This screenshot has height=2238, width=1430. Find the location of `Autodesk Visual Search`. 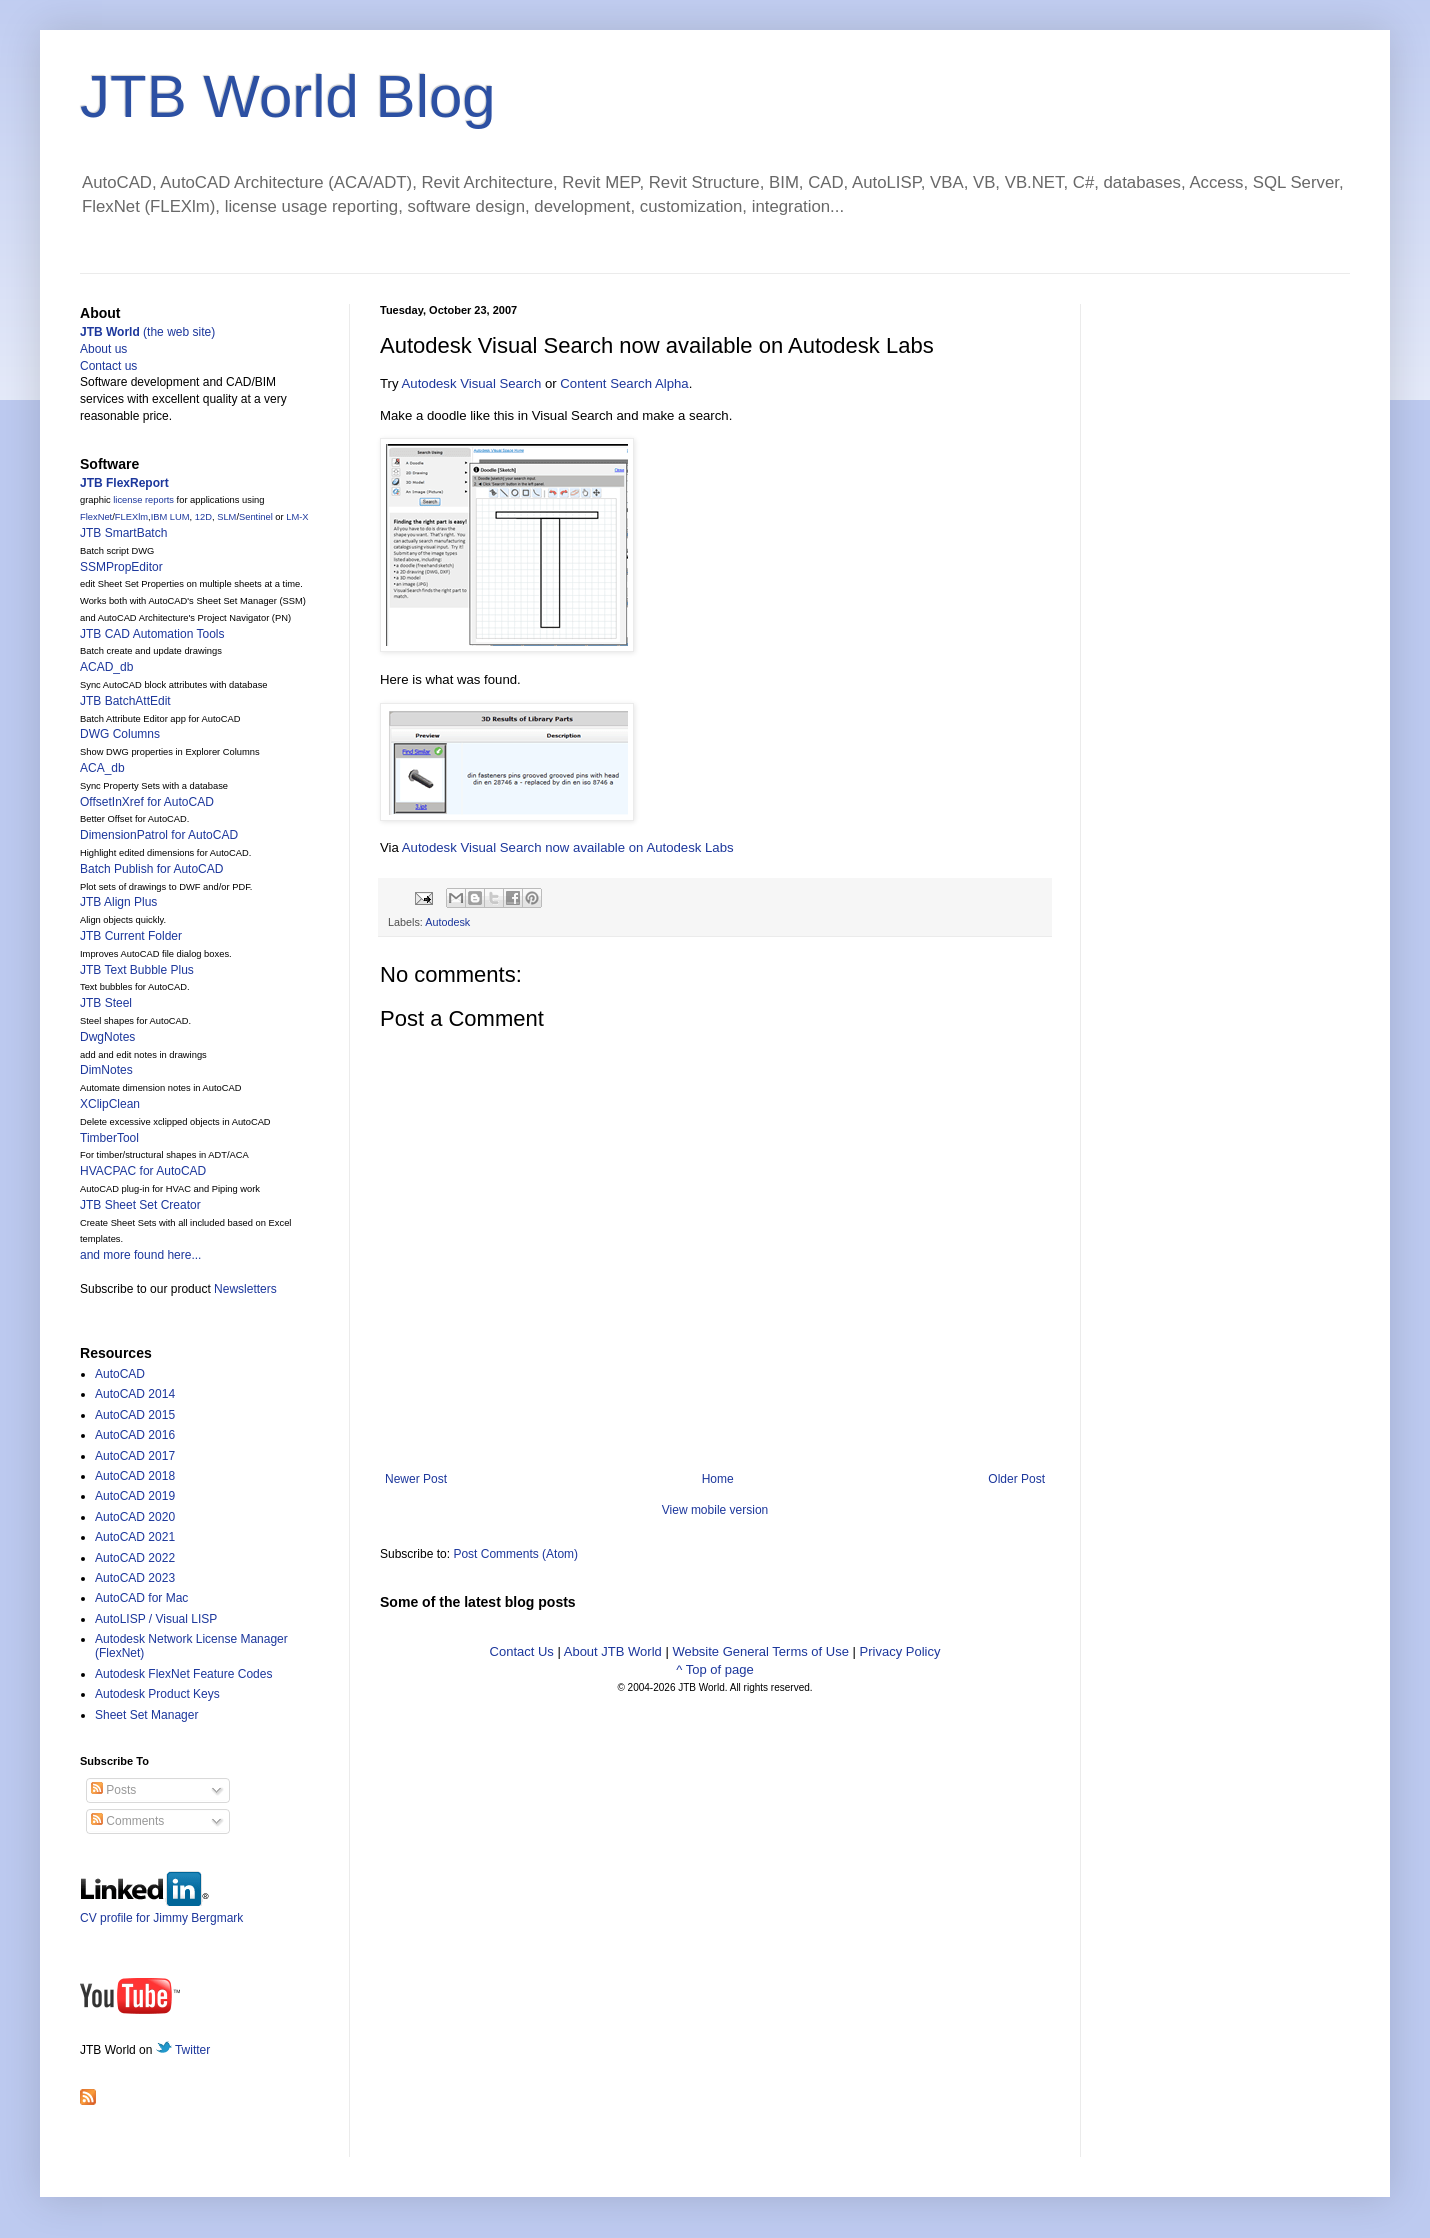

Autodesk Visual Search is located at coordinates (472, 383).